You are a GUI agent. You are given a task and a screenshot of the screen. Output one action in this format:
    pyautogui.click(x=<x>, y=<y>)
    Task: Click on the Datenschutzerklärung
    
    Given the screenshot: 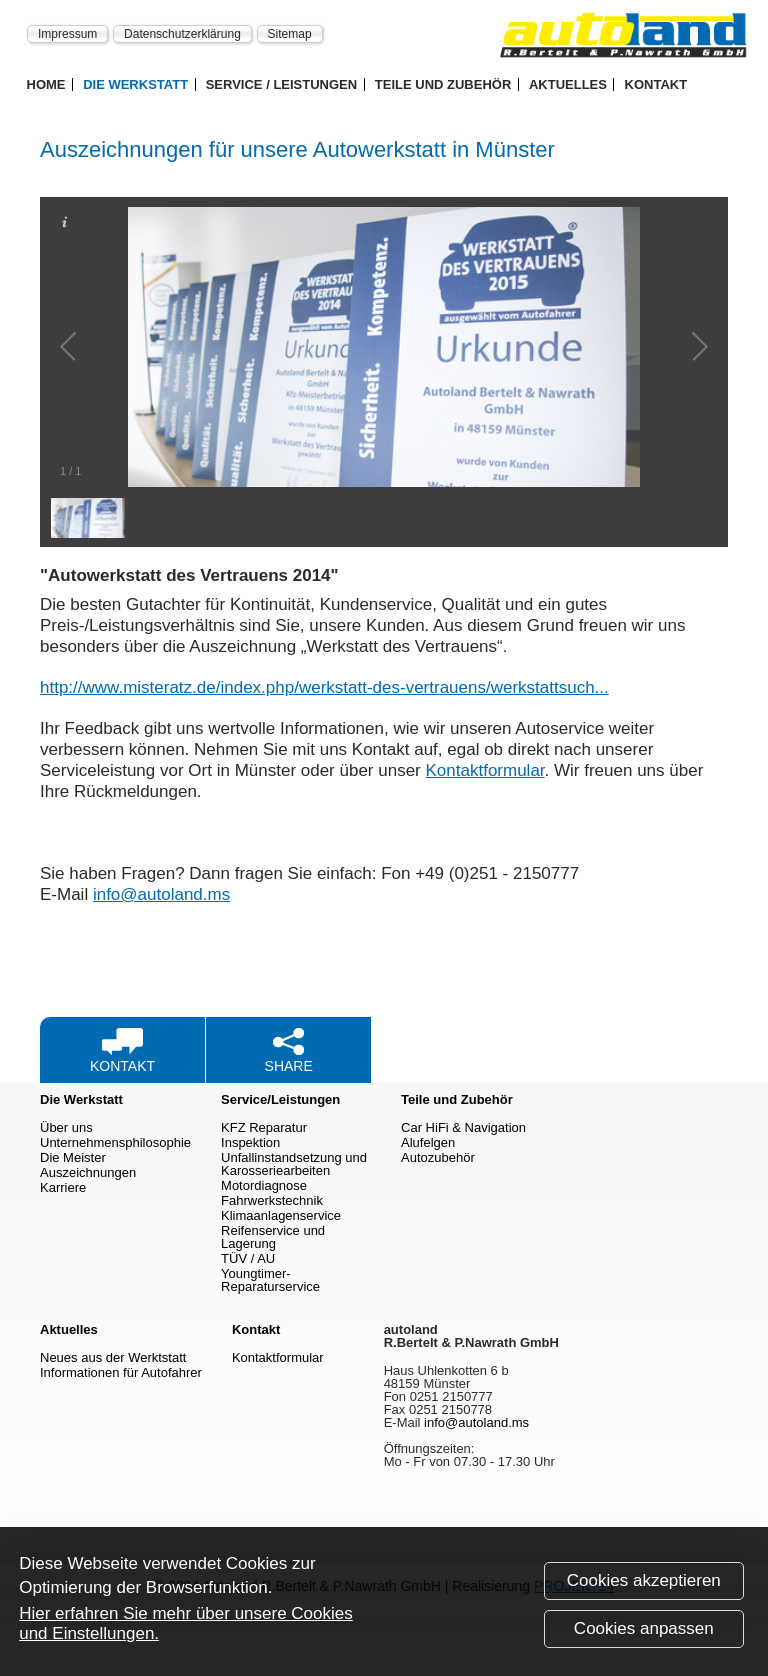 What is the action you would take?
    pyautogui.click(x=182, y=33)
    